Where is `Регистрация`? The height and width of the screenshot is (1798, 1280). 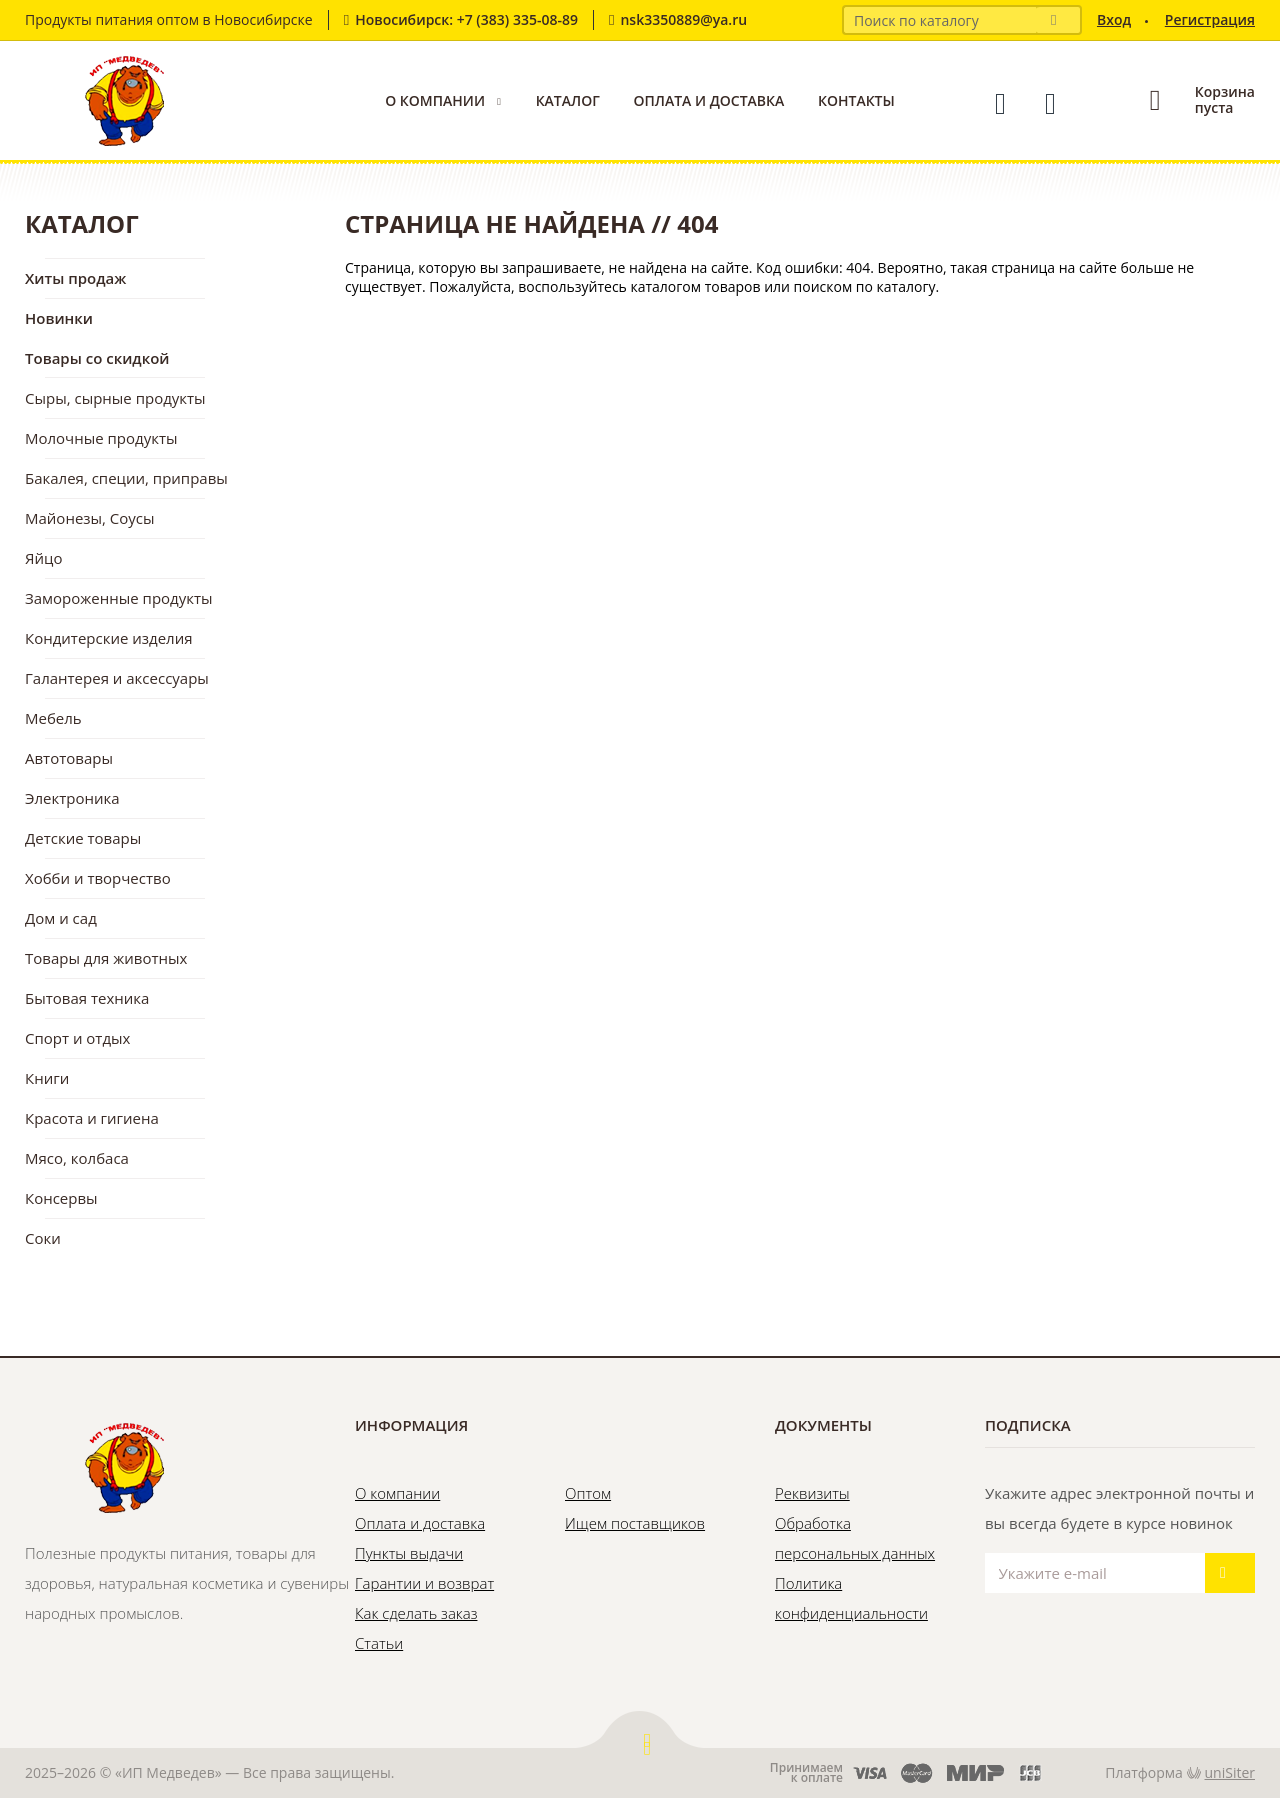
Регистрация is located at coordinates (1210, 19).